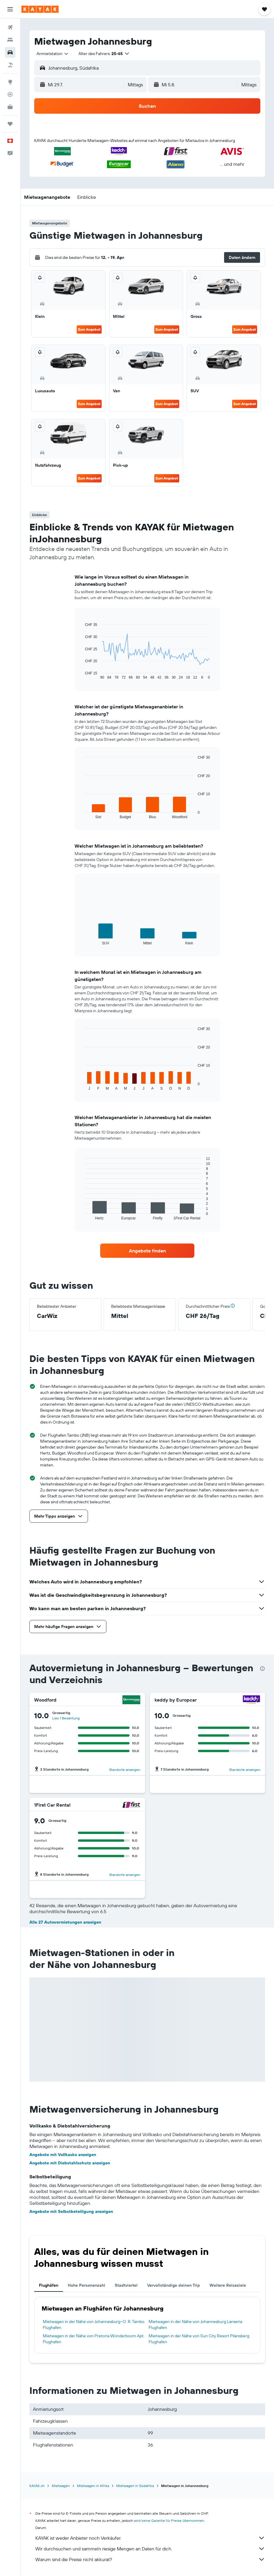 The image size is (274, 2576). Describe the element at coordinates (93, 2338) in the screenshot. I see `Mietwagen in der Nähe von Pretoria Wonderboom Apt. Flughafen` at that location.